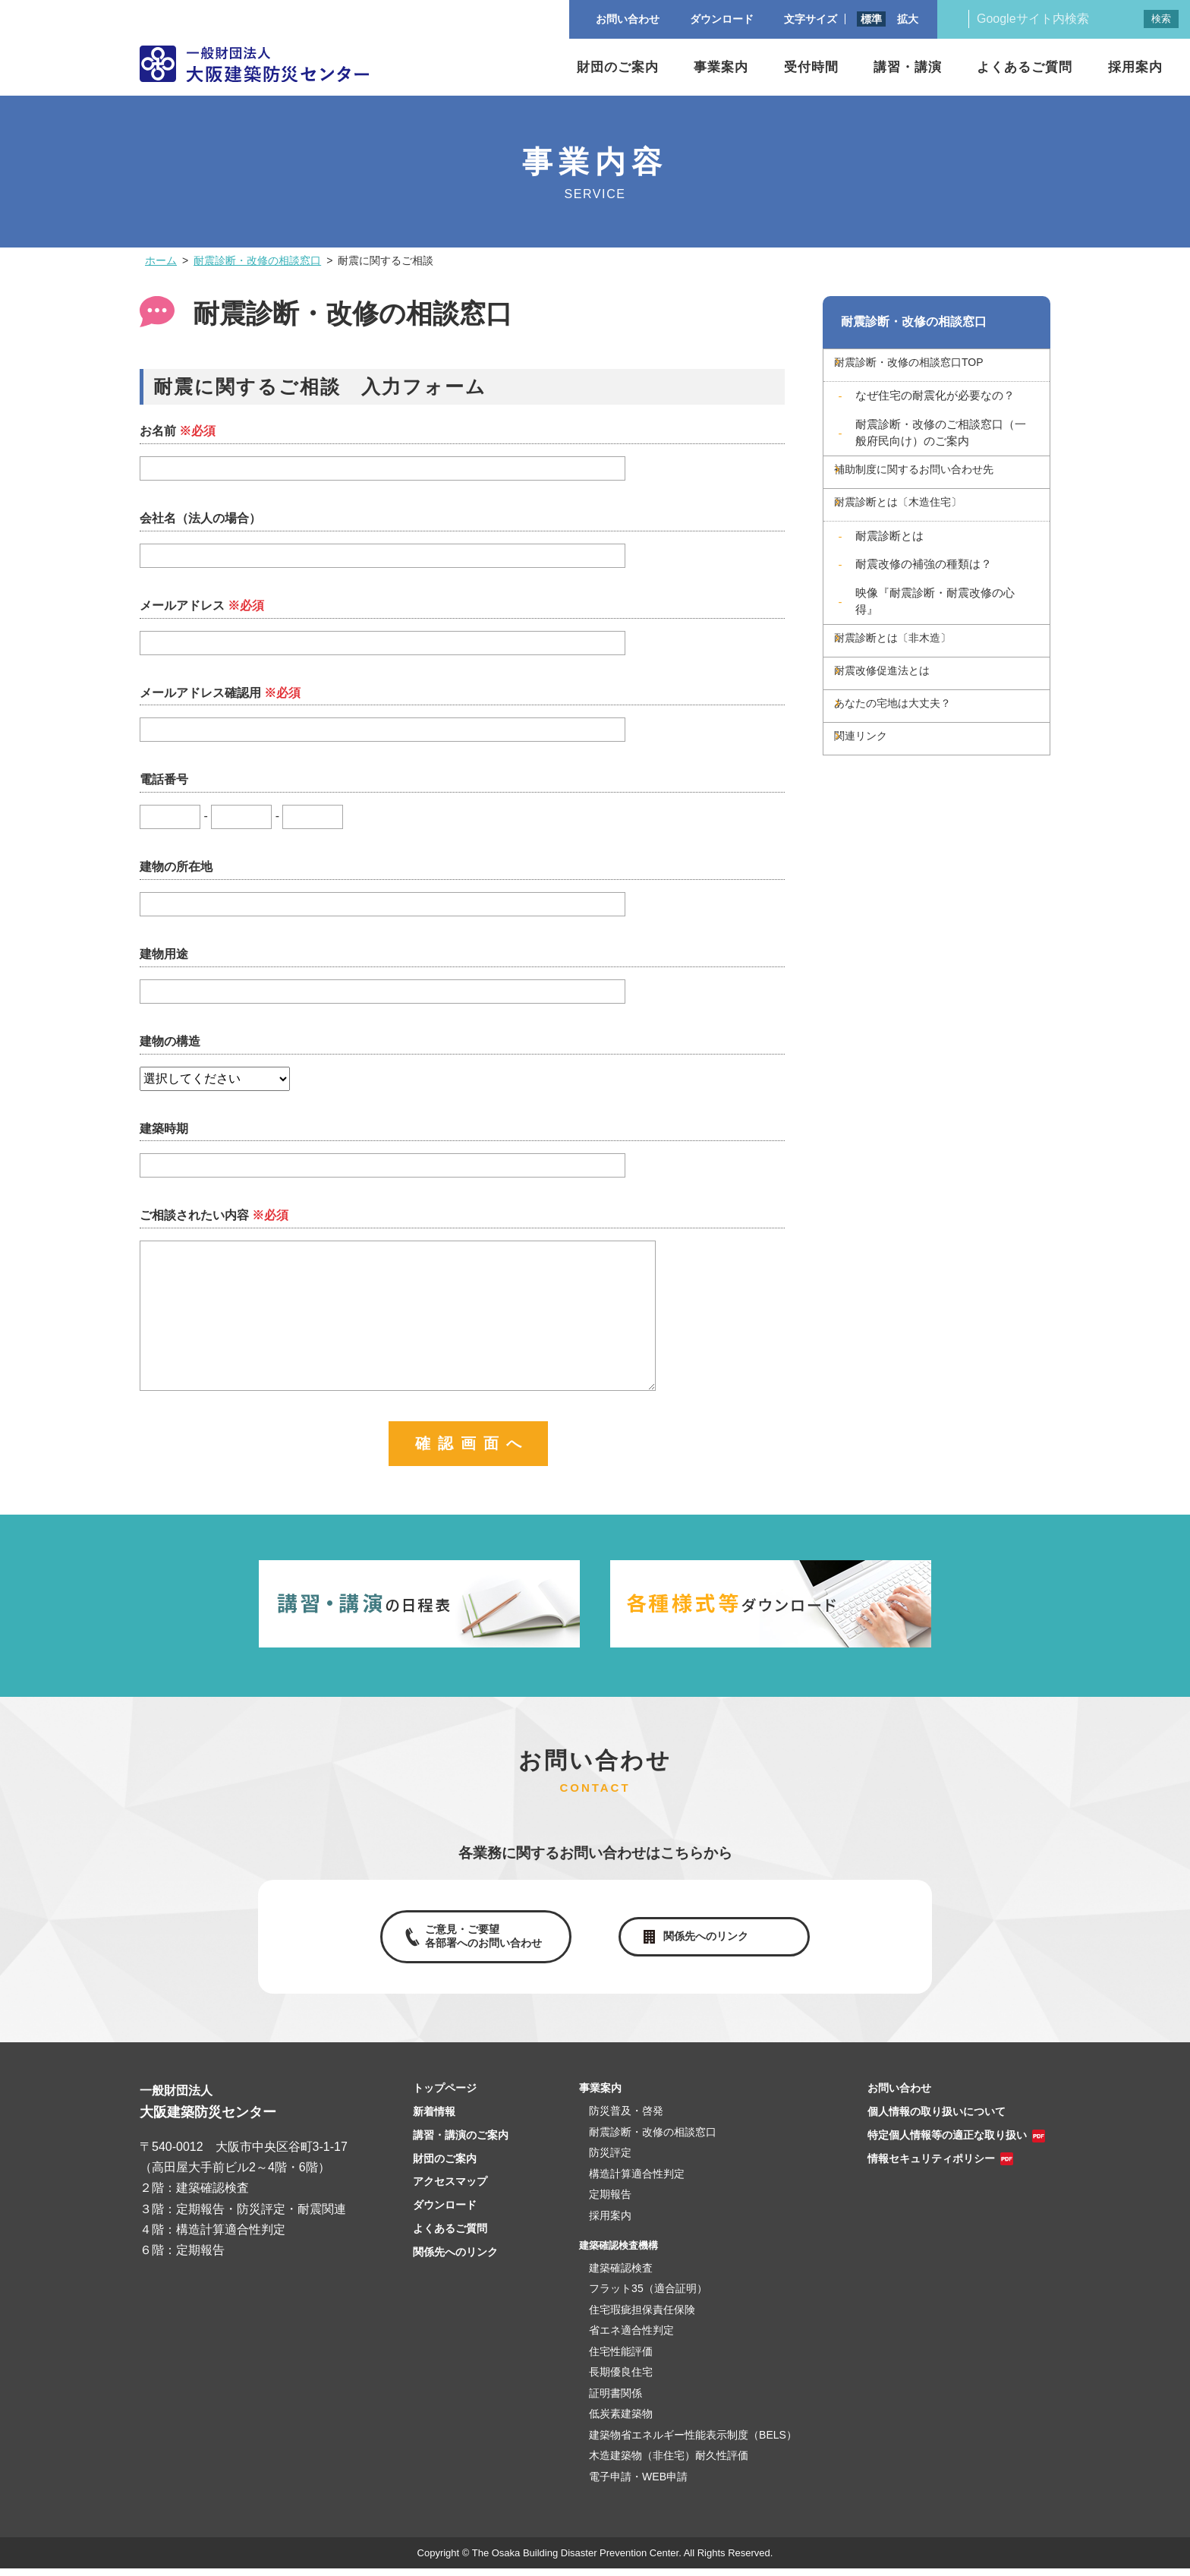  What do you see at coordinates (931, 2166) in the screenshot?
I see `情報セキュリティポリシー` at bounding box center [931, 2166].